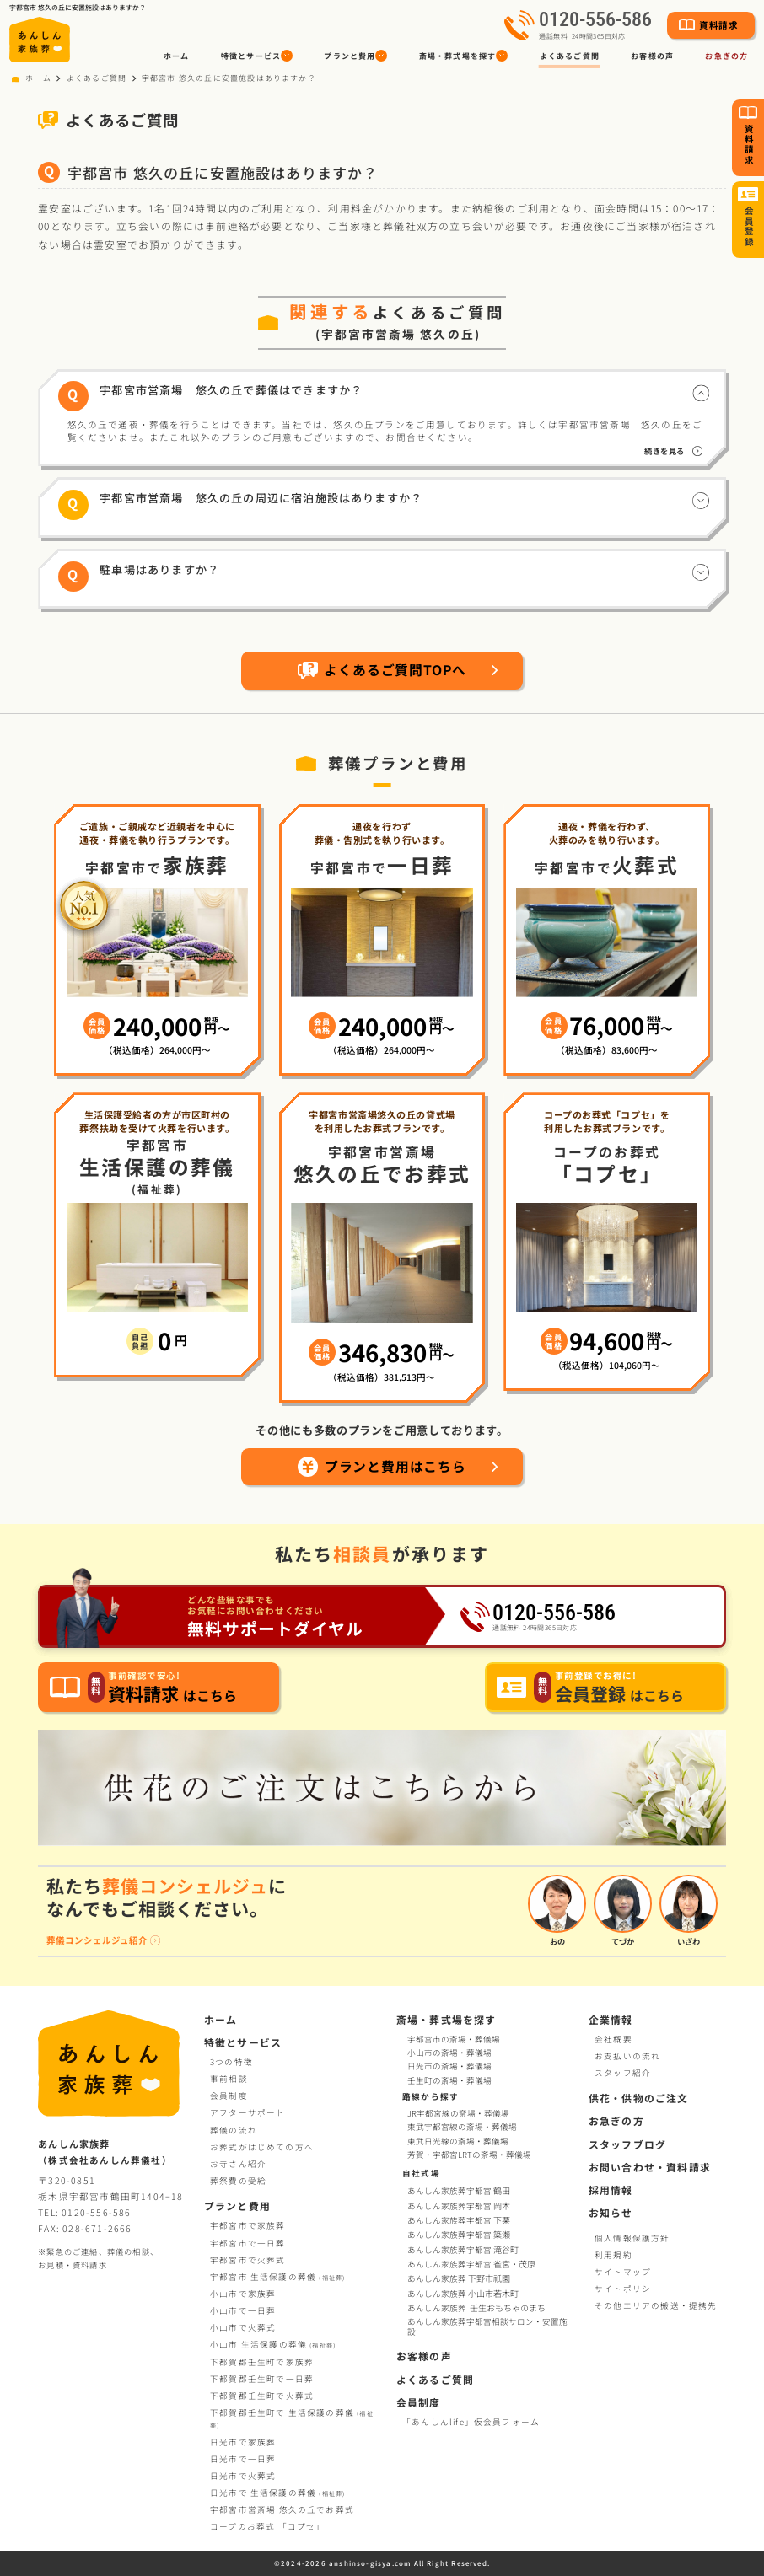 Image resolution: width=764 pixels, height=2576 pixels. Describe the element at coordinates (449, 2080) in the screenshot. I see `壬生町の斎場・葬儀場` at that location.